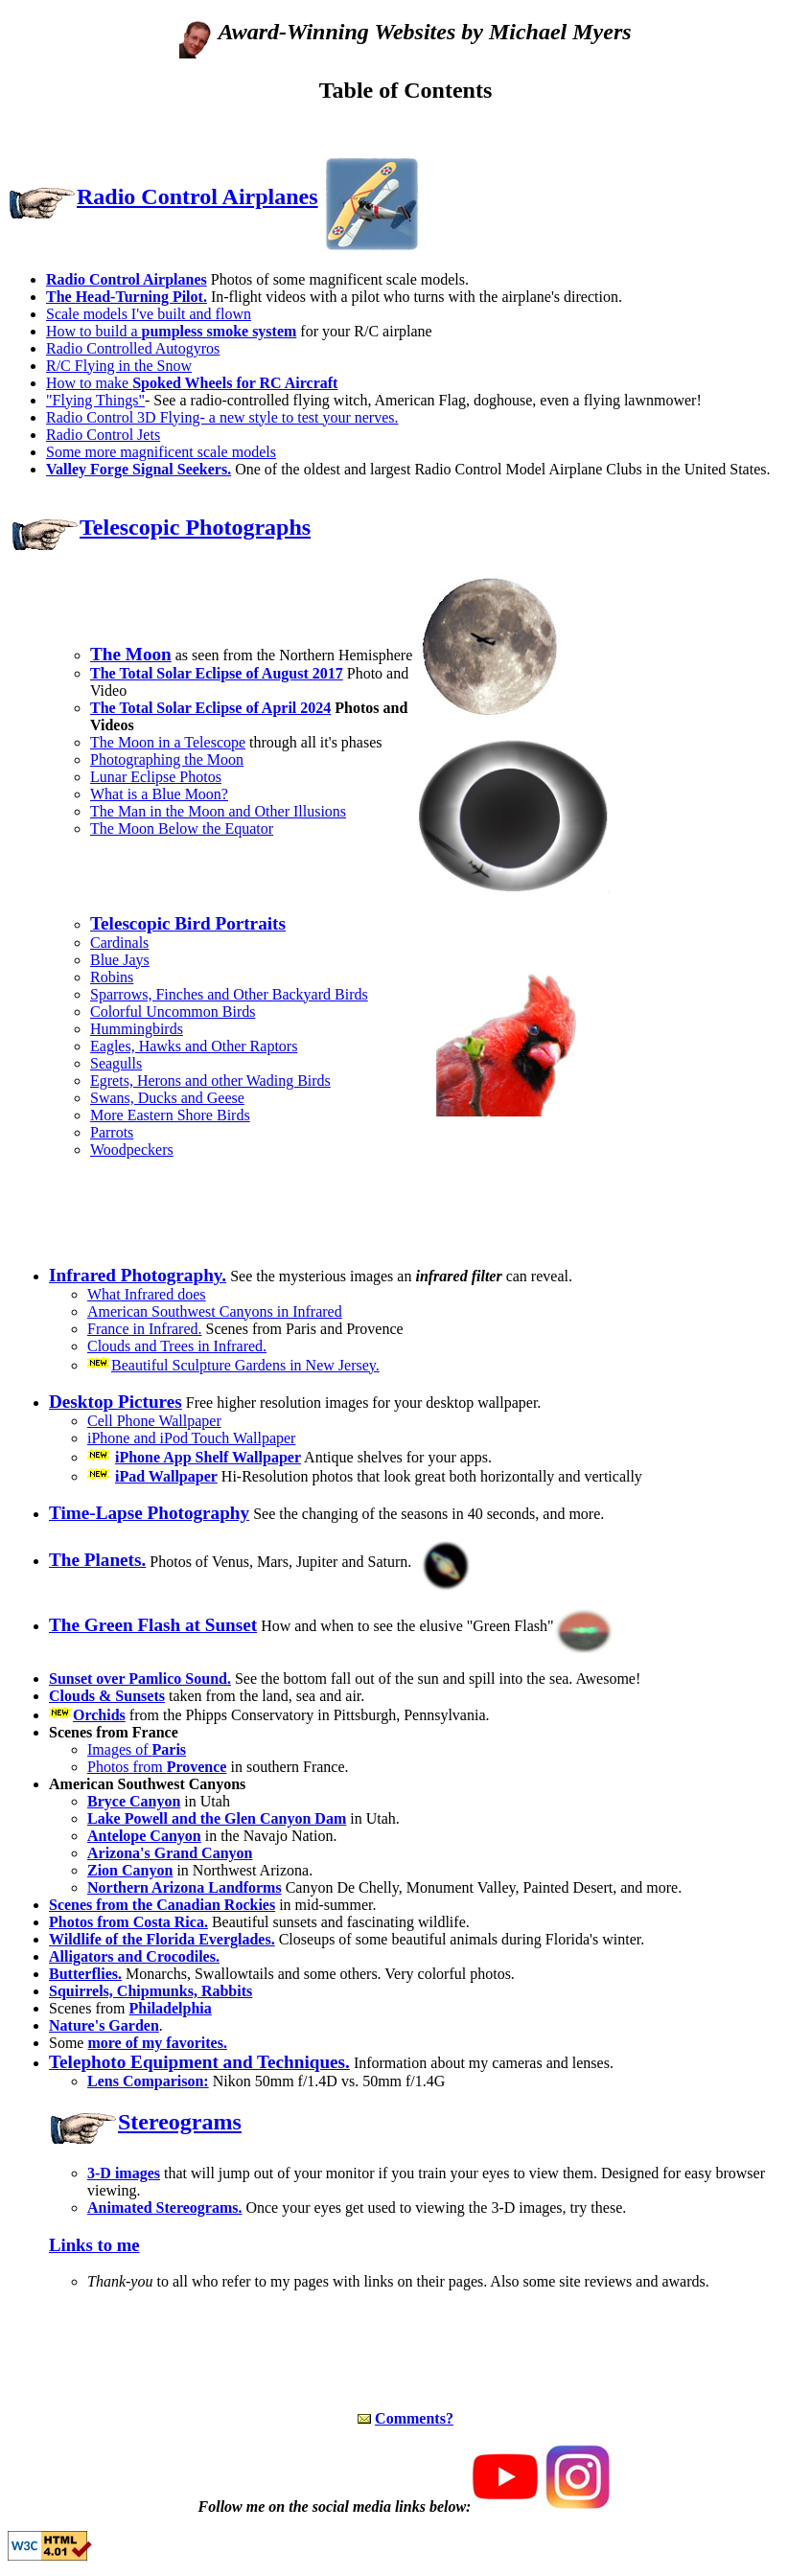  What do you see at coordinates (191, 1438) in the screenshot?
I see `iPhone and iPod Touch Wallpaper` at bounding box center [191, 1438].